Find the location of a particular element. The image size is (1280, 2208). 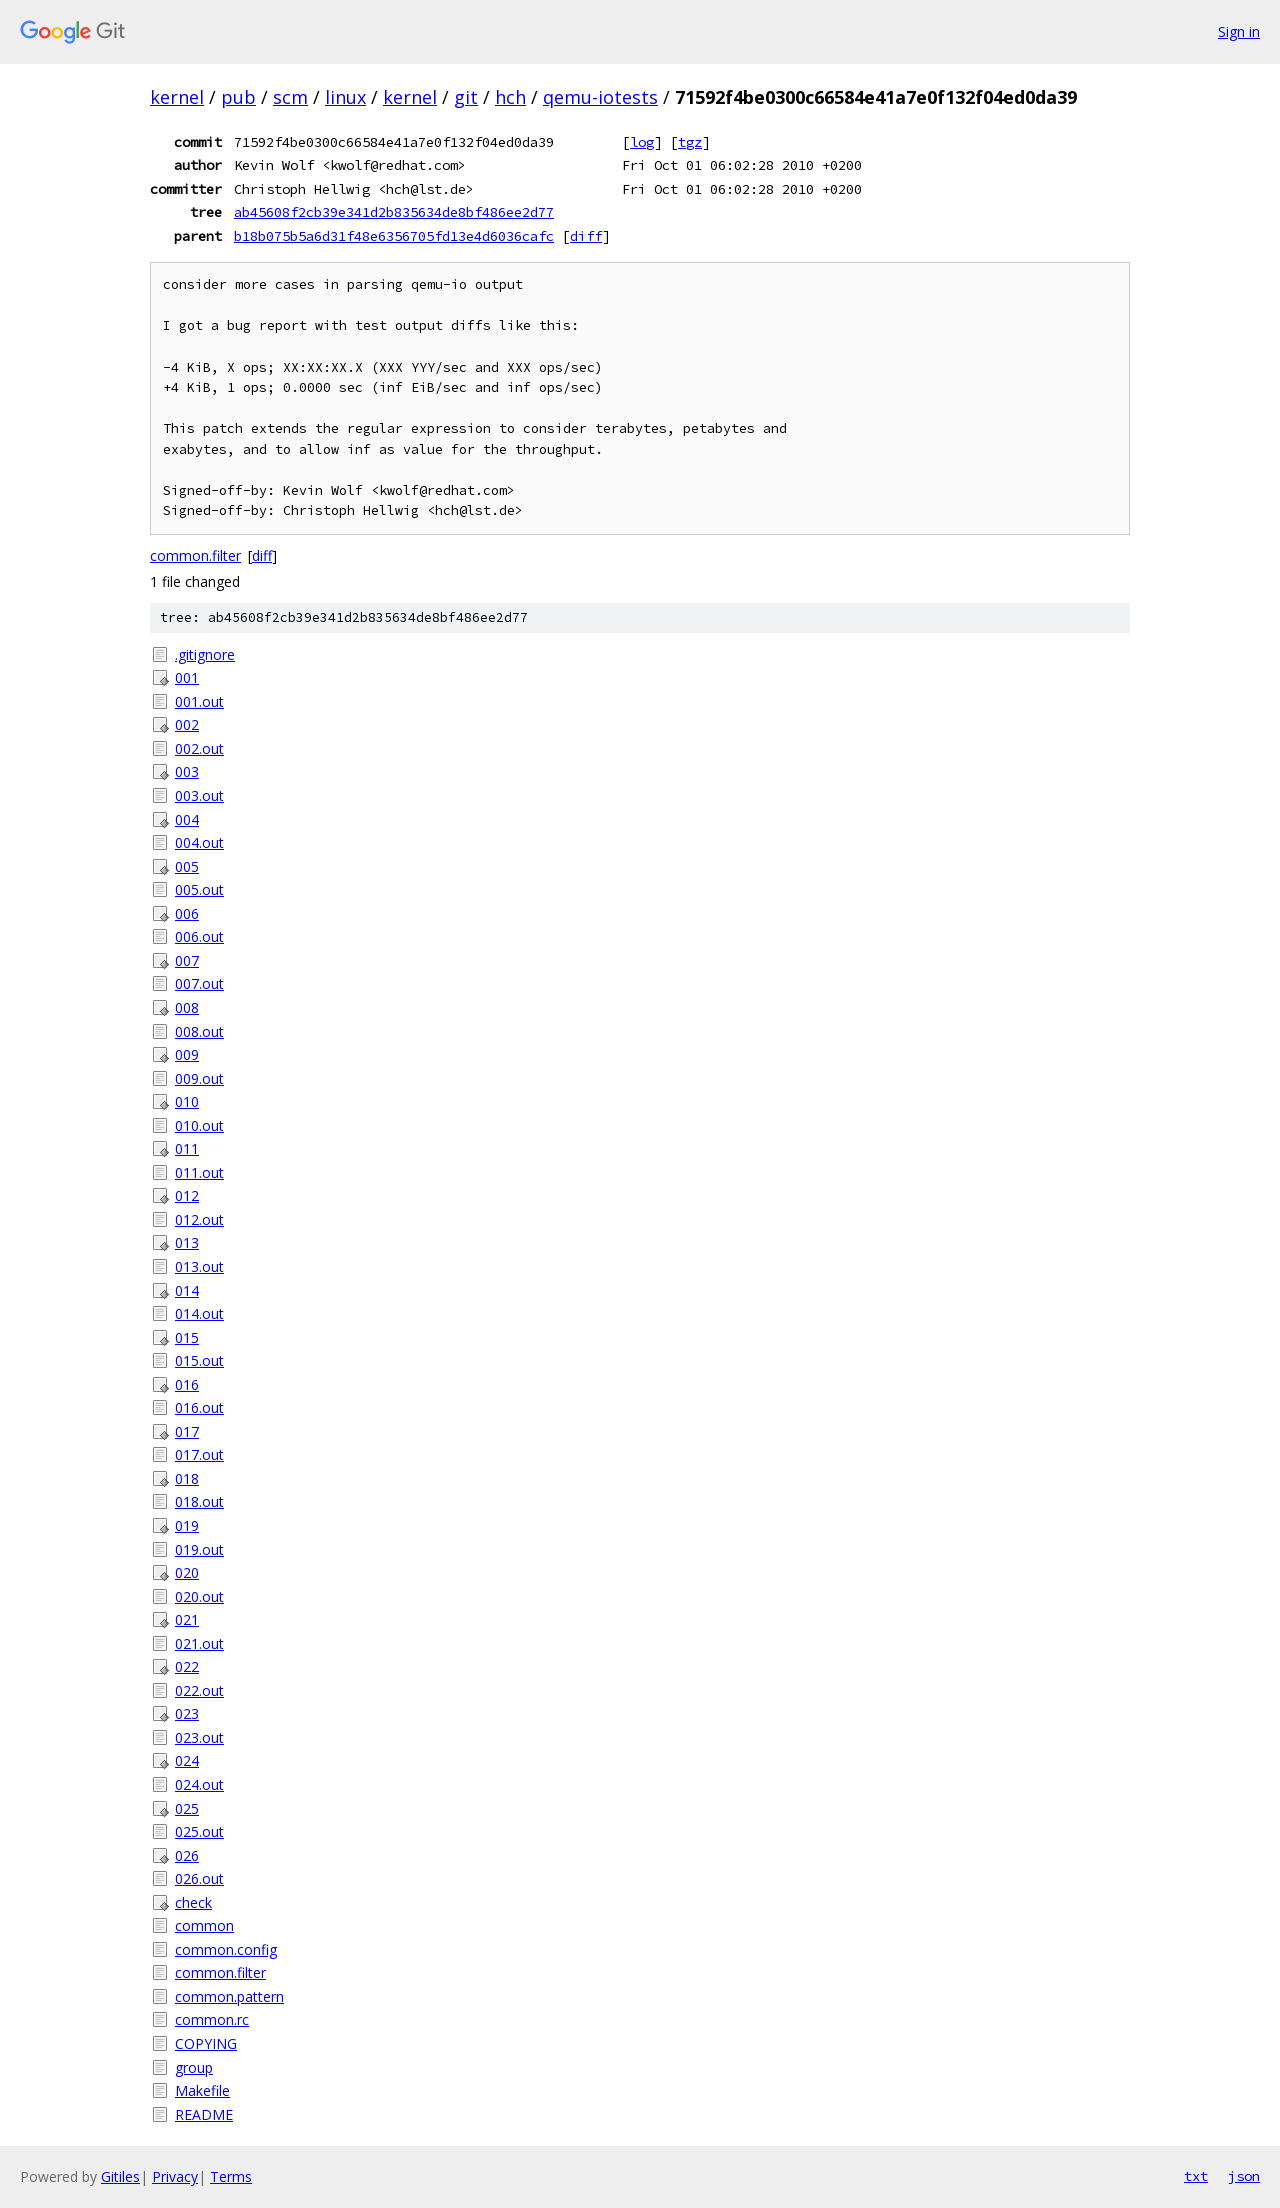

005.out is located at coordinates (199, 889).